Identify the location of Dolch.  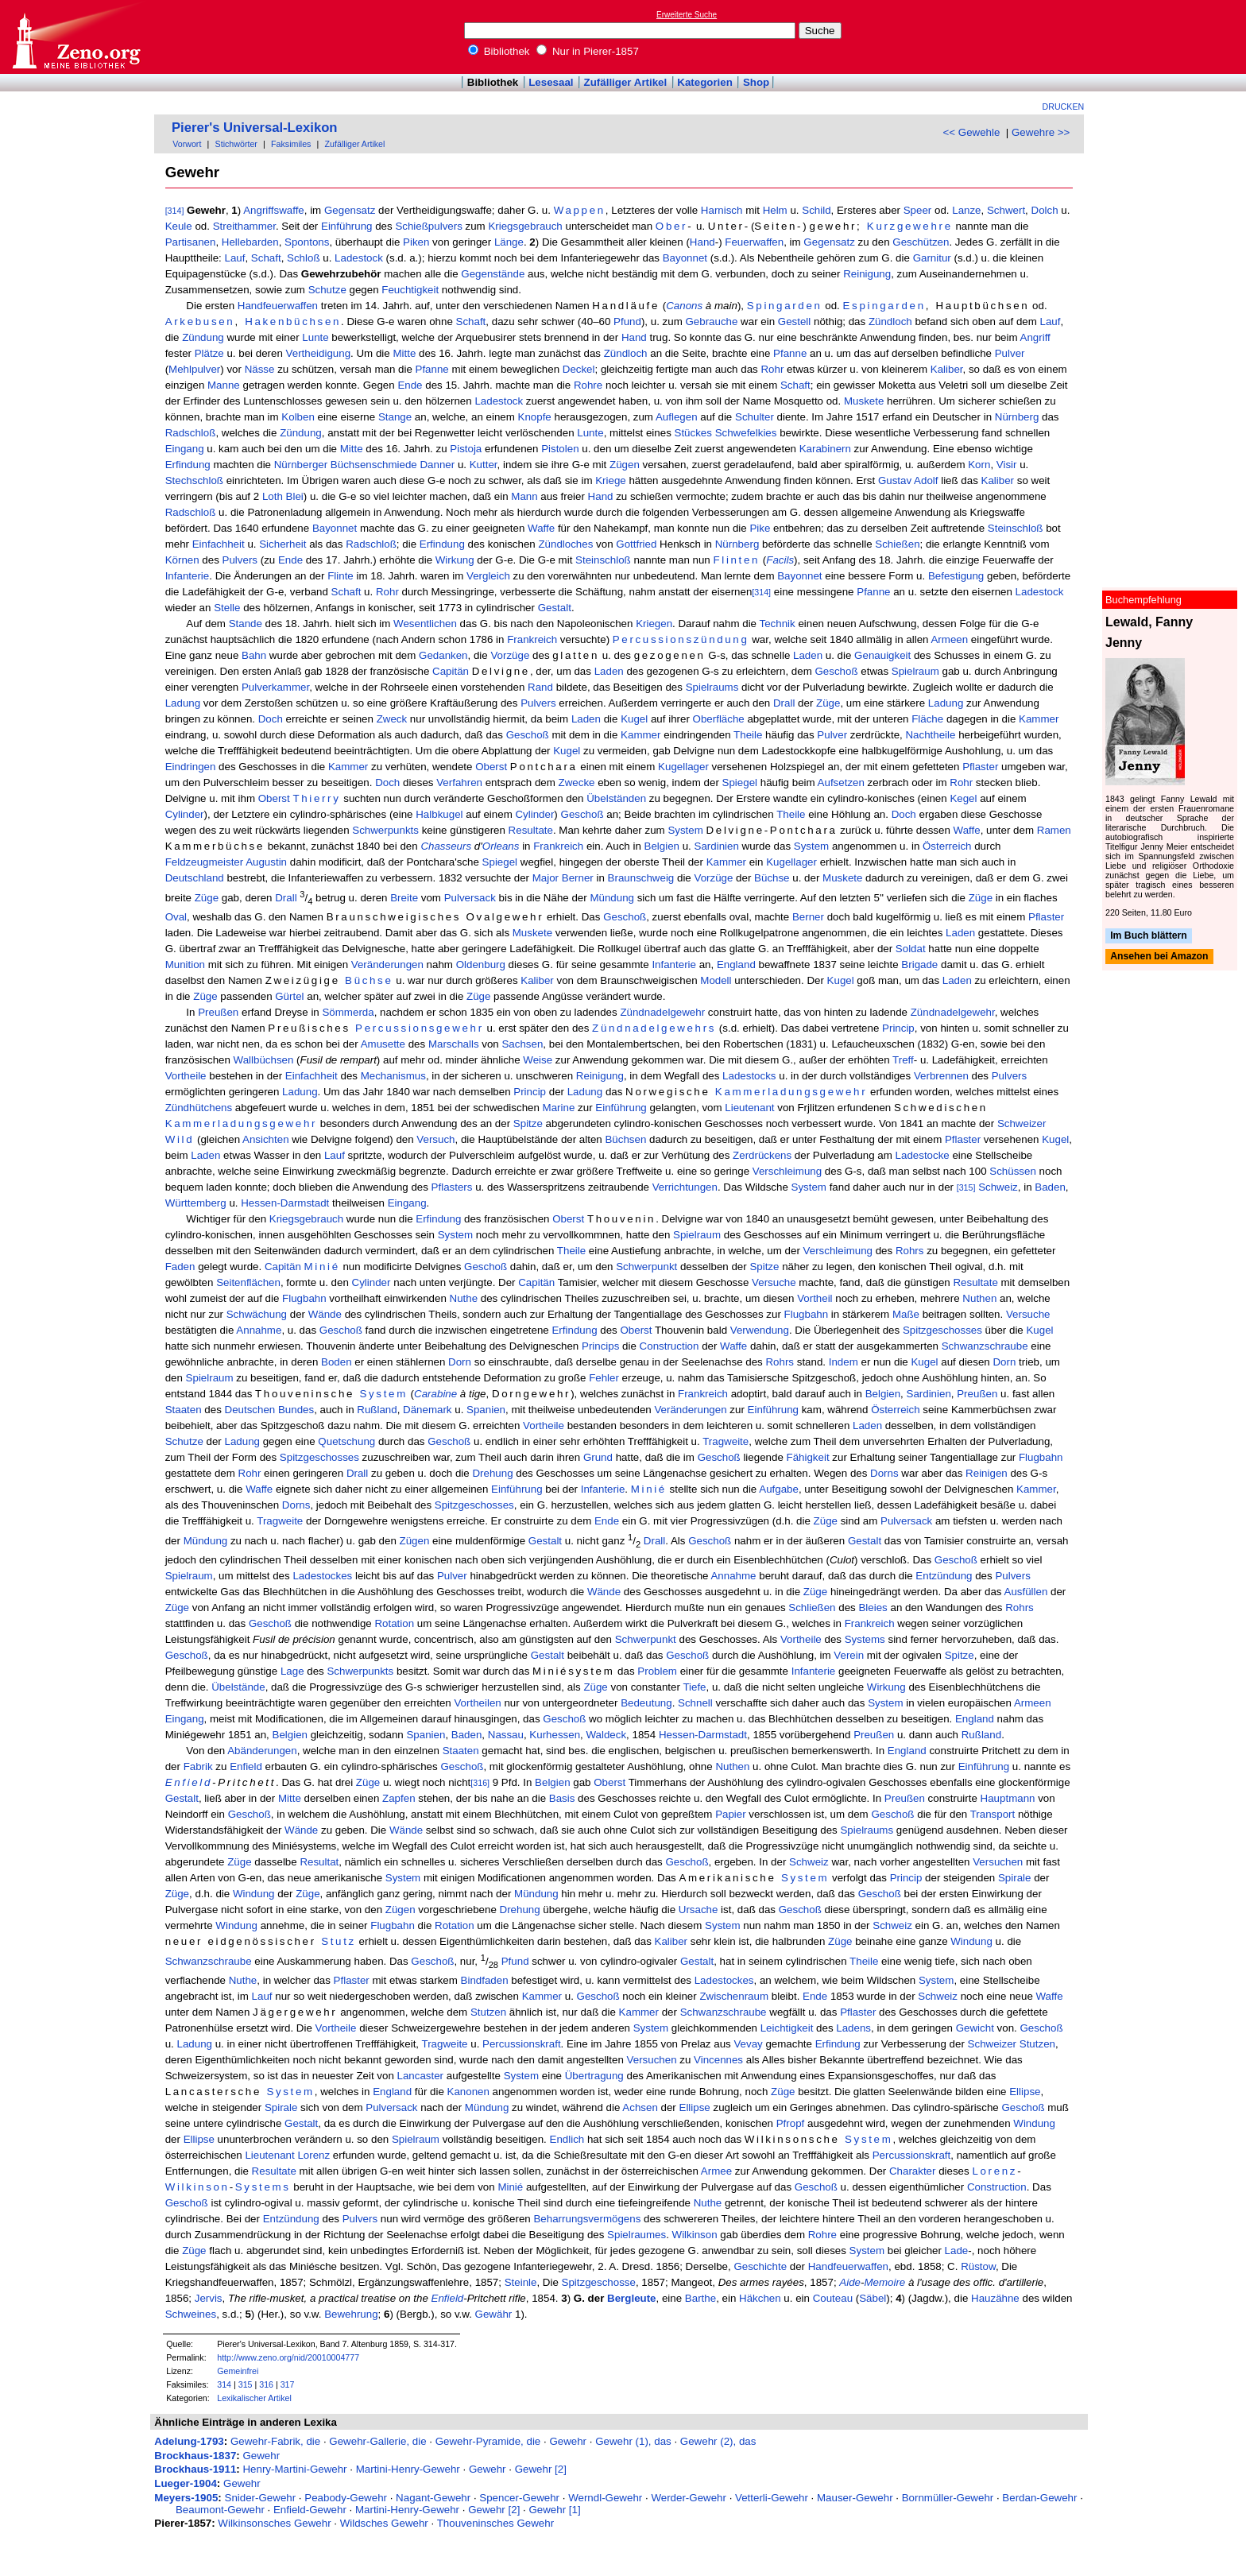
(1044, 210).